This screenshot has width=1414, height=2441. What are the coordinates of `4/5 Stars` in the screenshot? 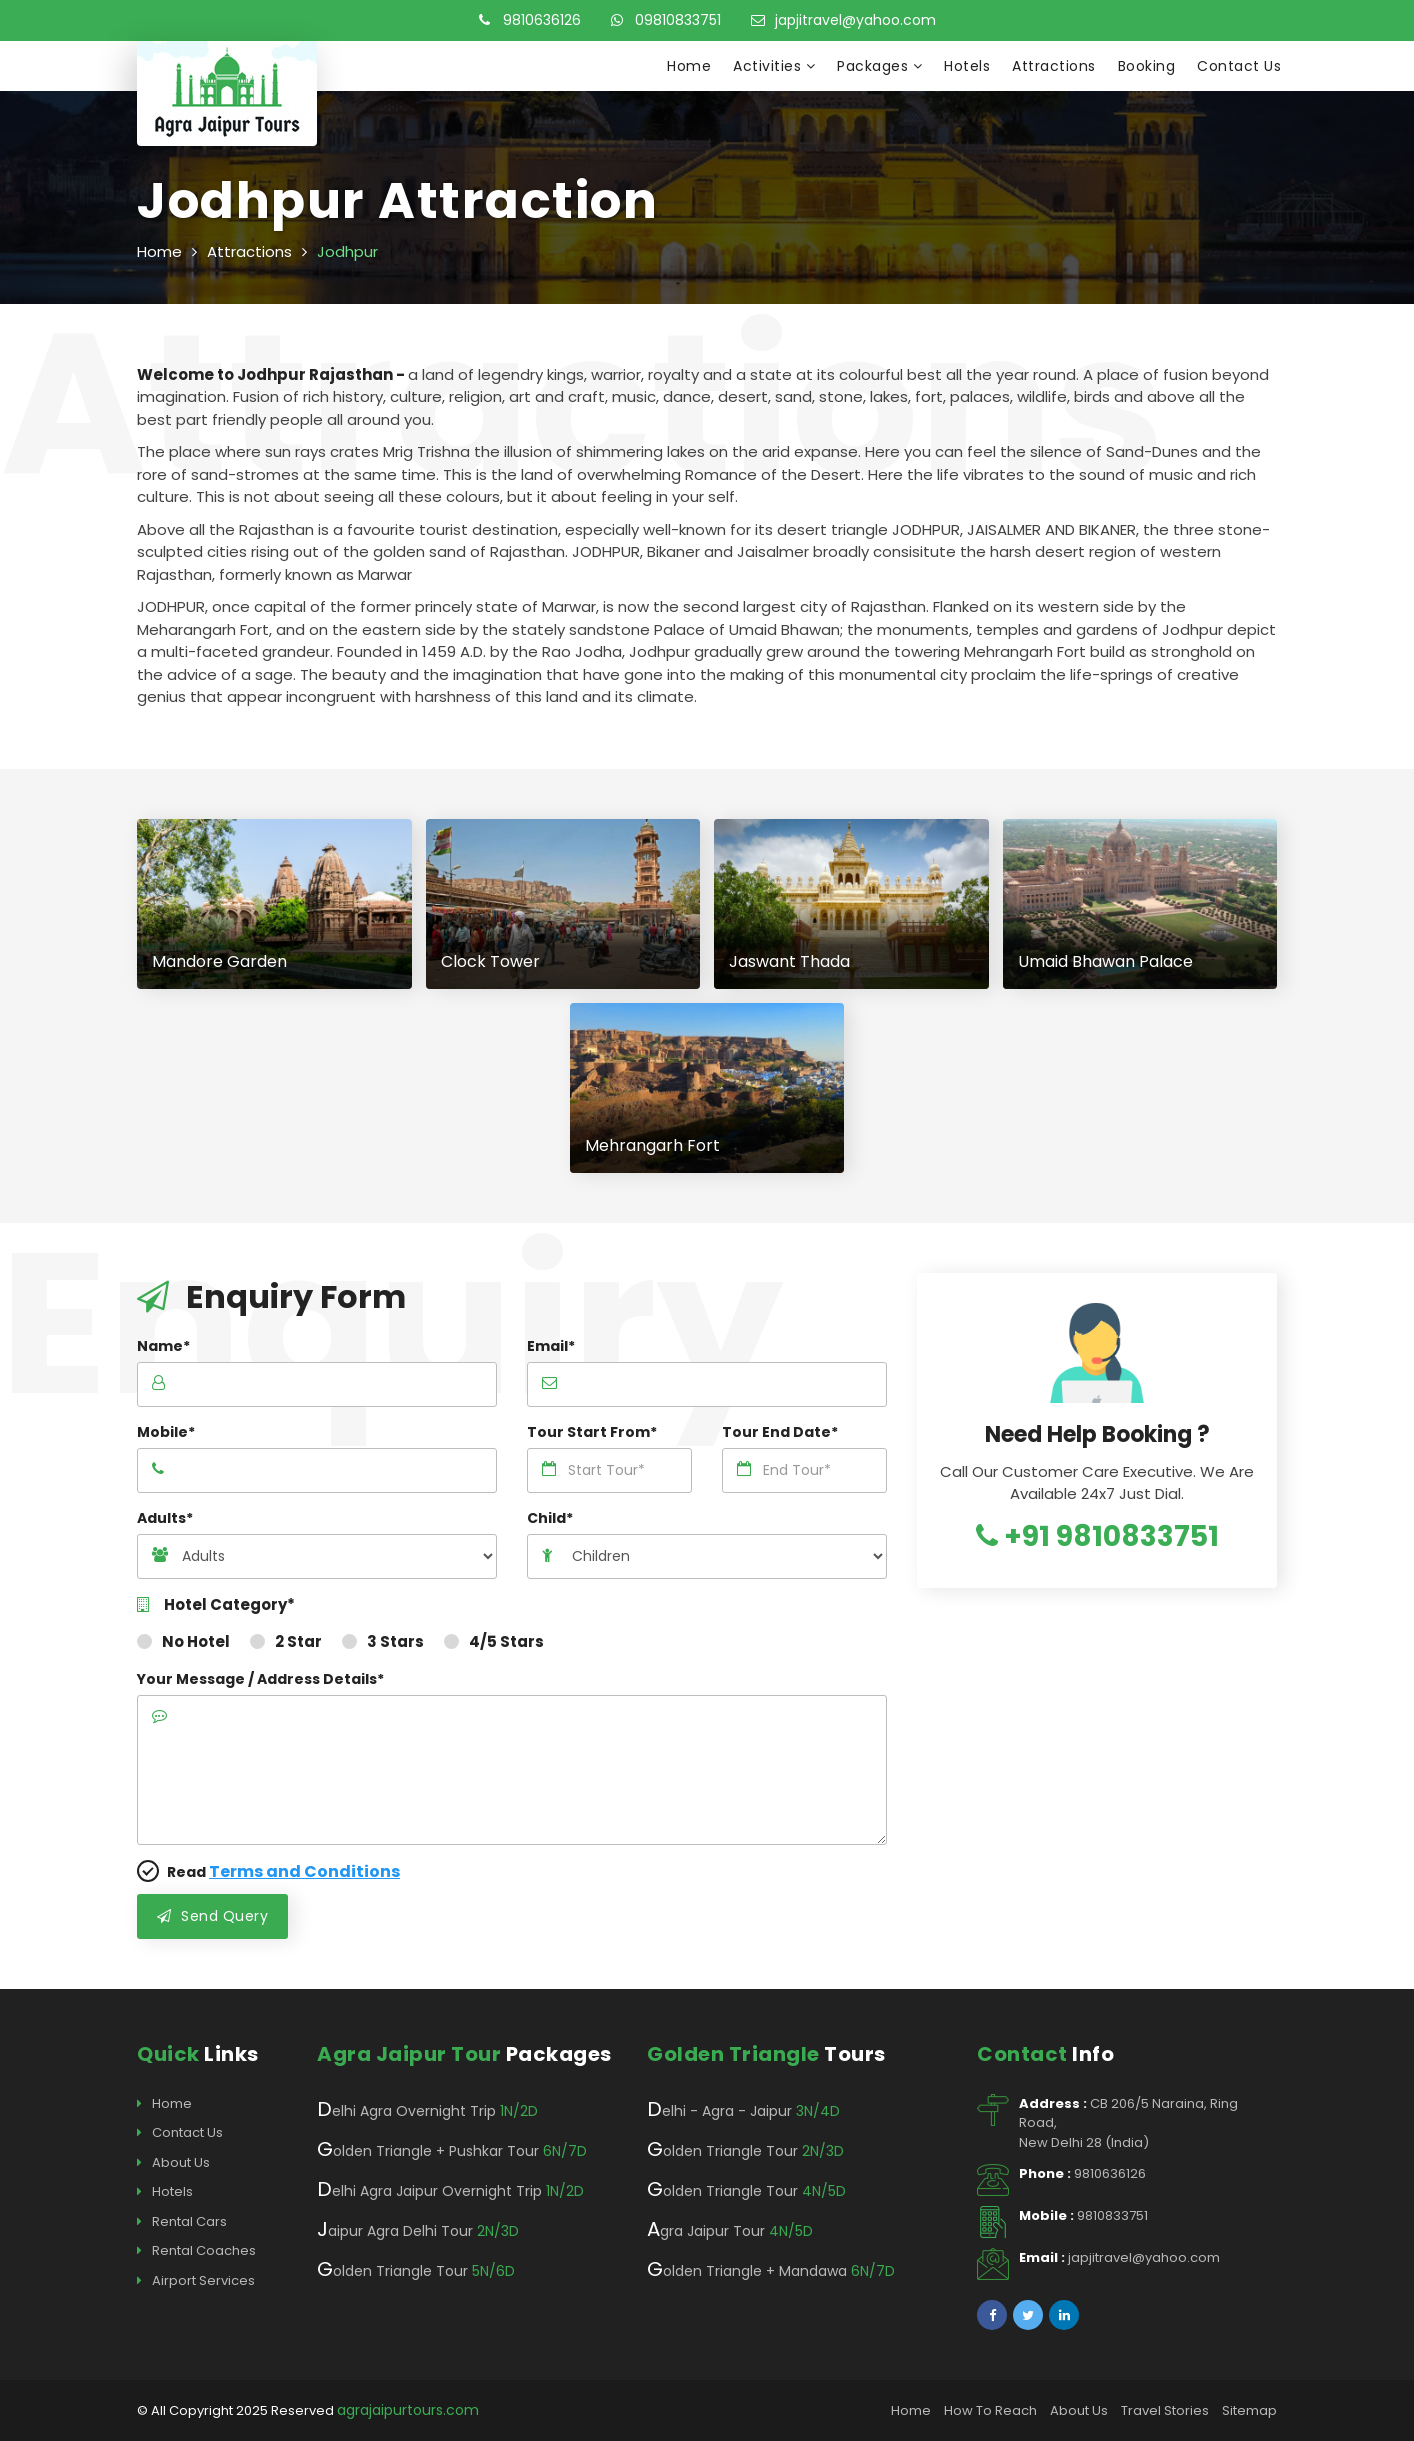 It's located at (494, 1641).